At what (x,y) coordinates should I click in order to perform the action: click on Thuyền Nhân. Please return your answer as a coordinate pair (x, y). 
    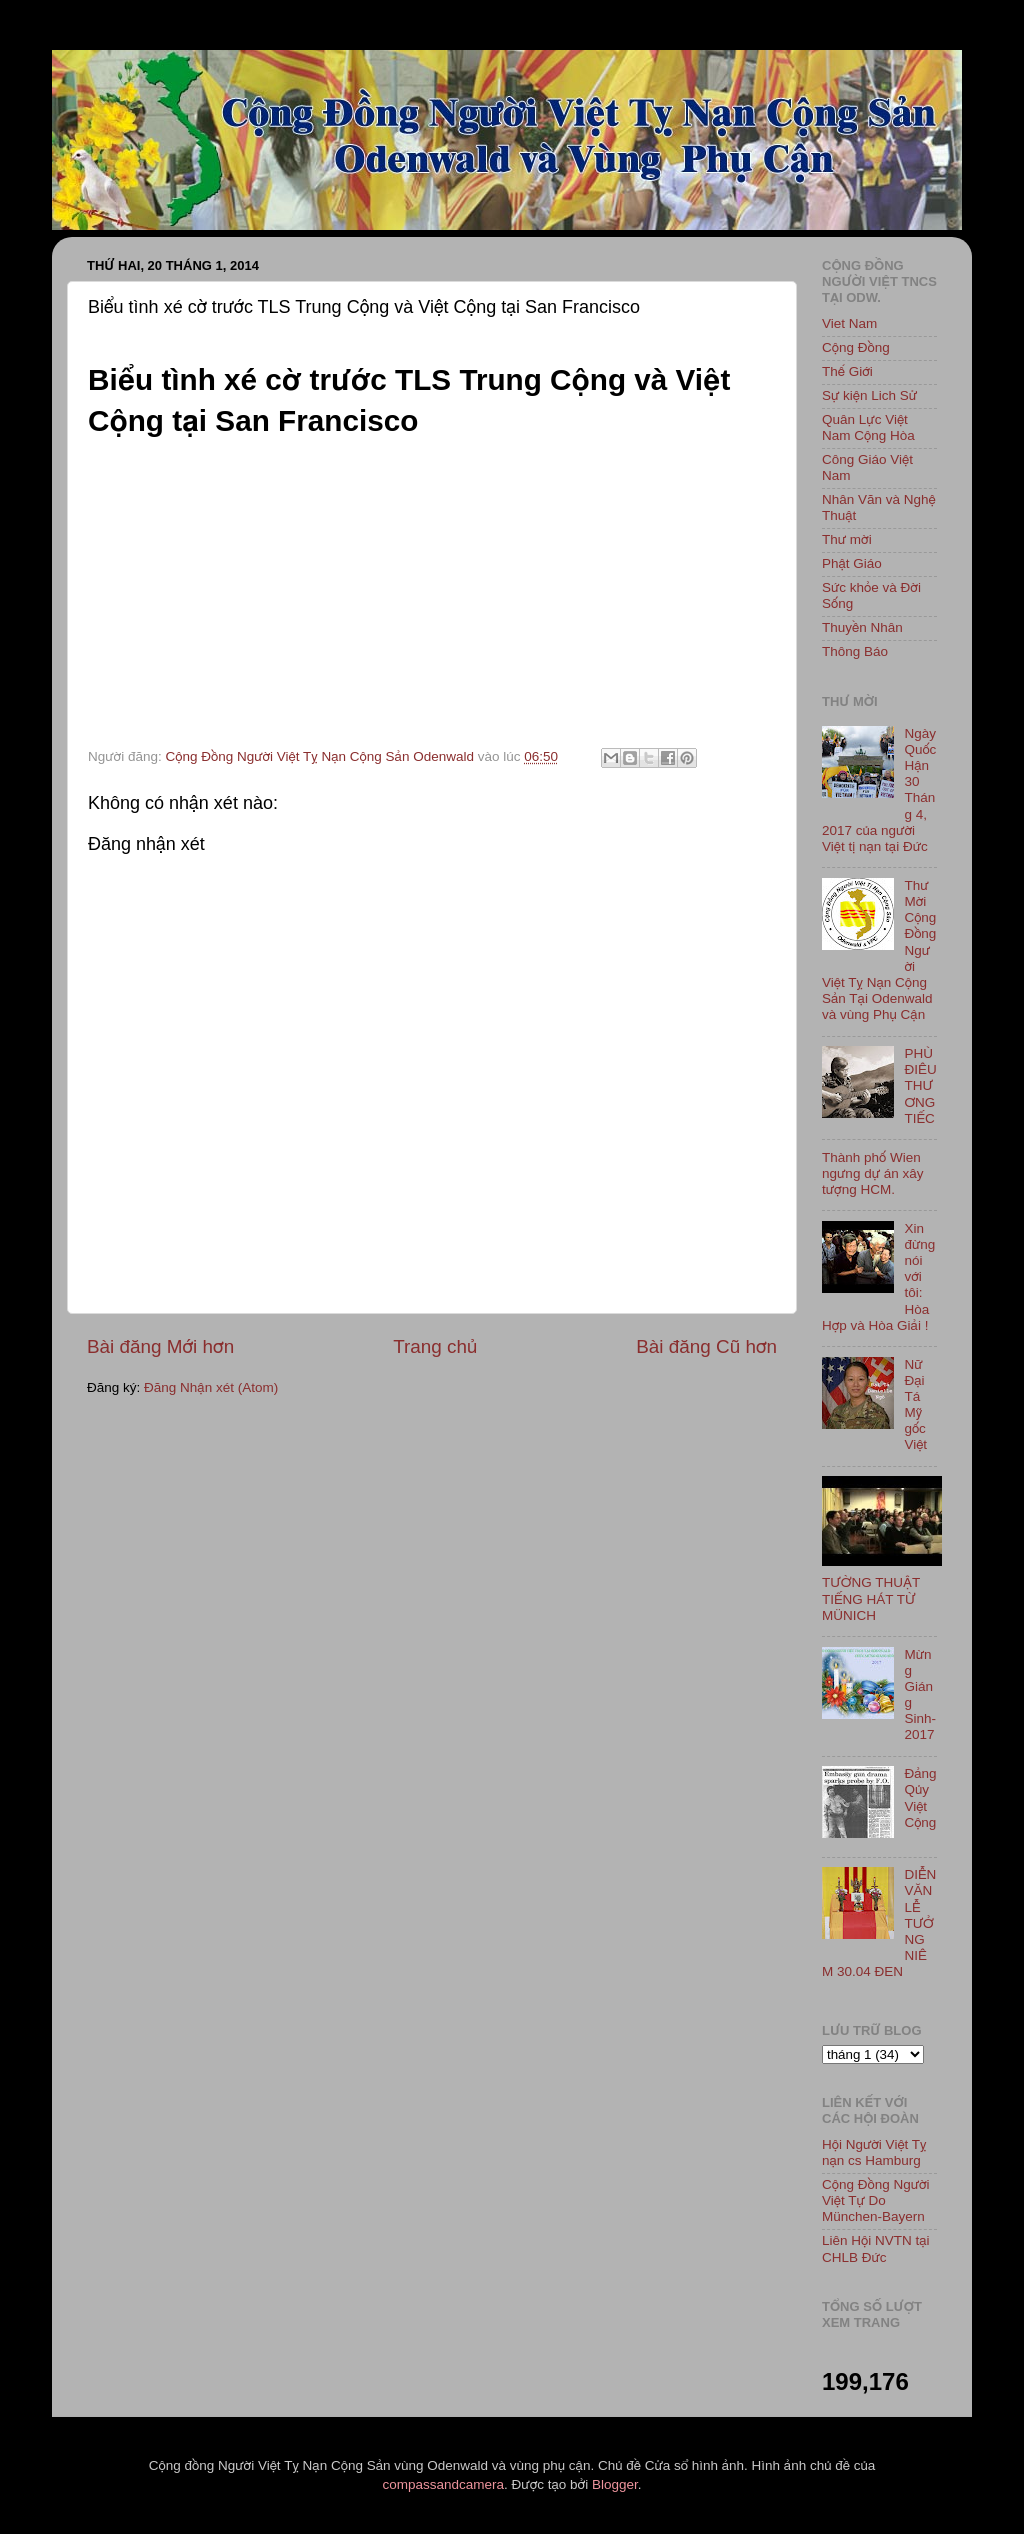
    Looking at the image, I should click on (862, 627).